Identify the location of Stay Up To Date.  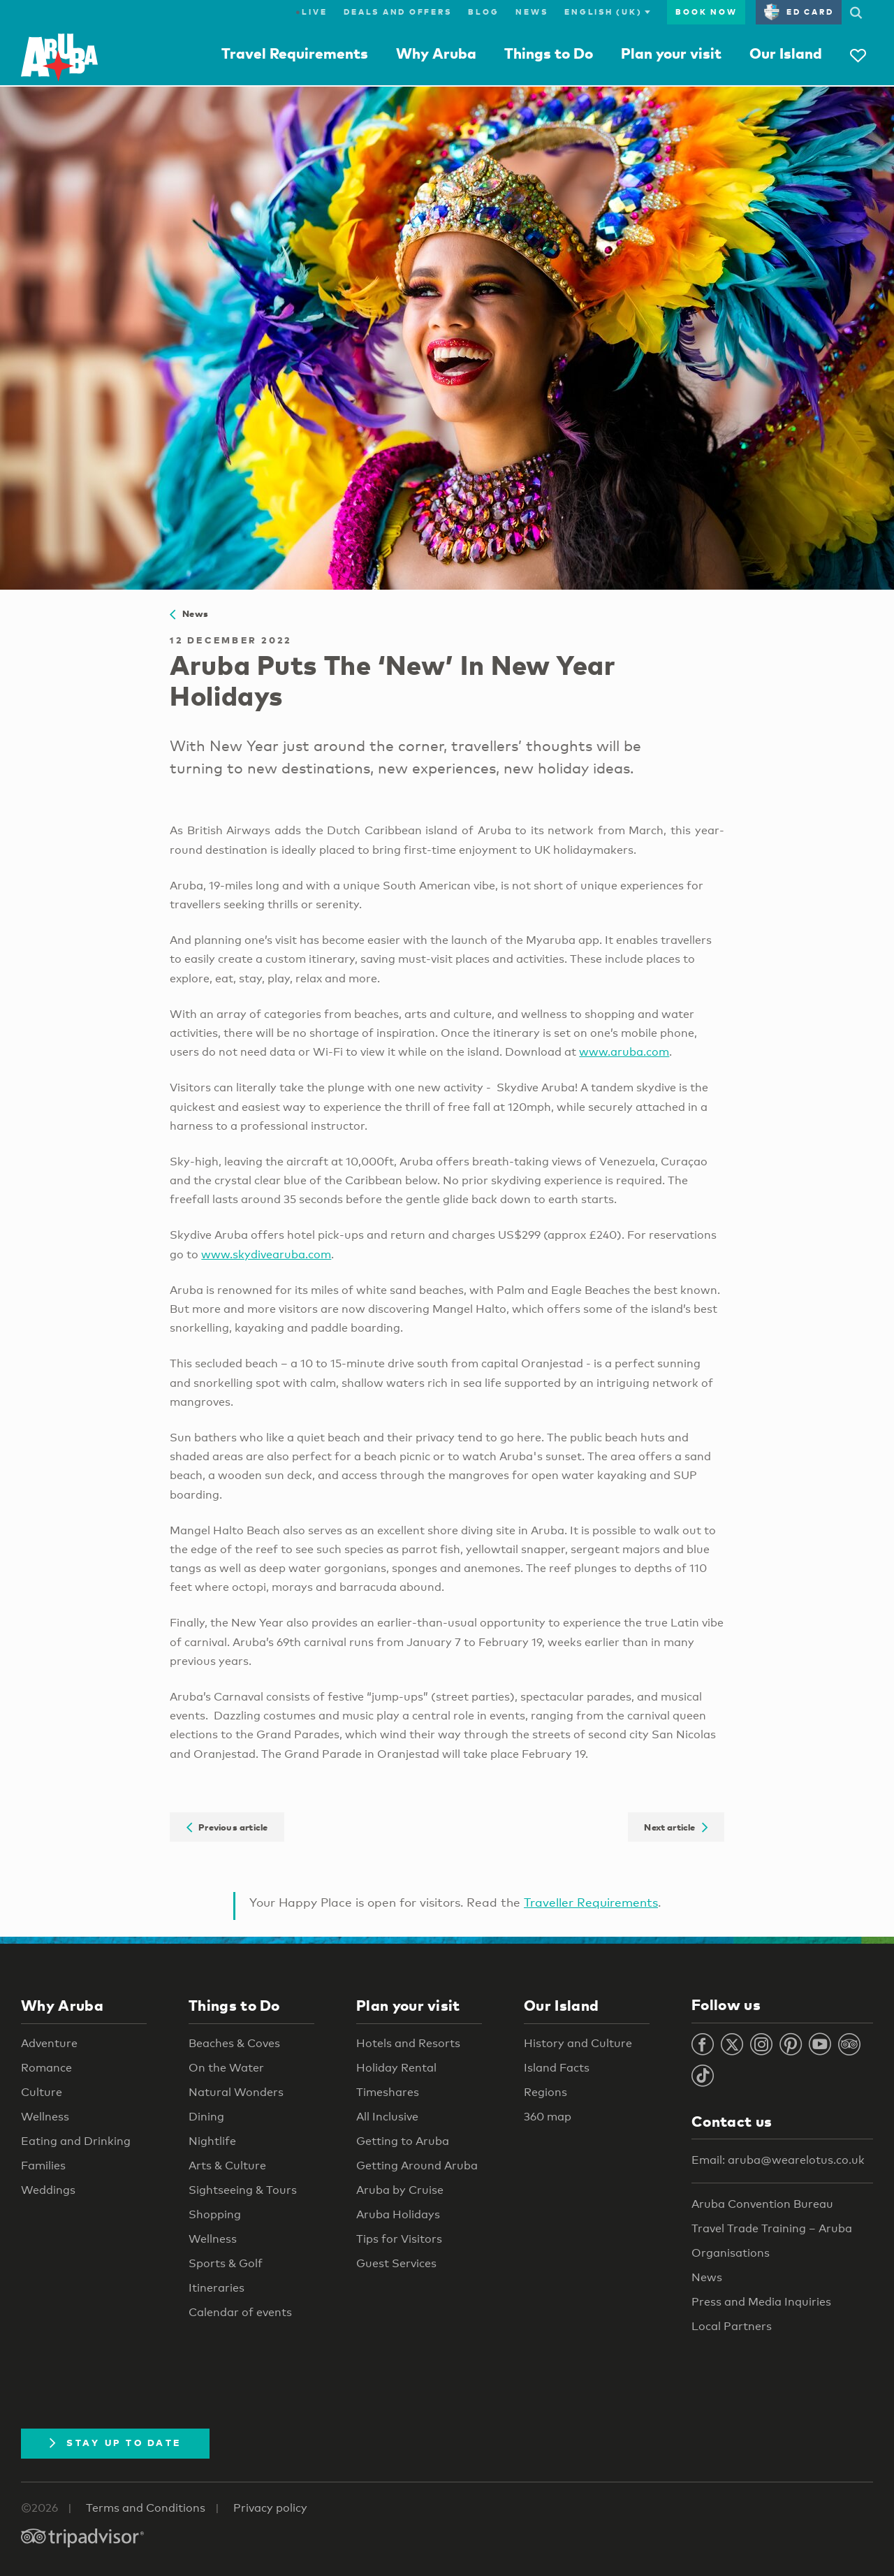
(115, 2442).